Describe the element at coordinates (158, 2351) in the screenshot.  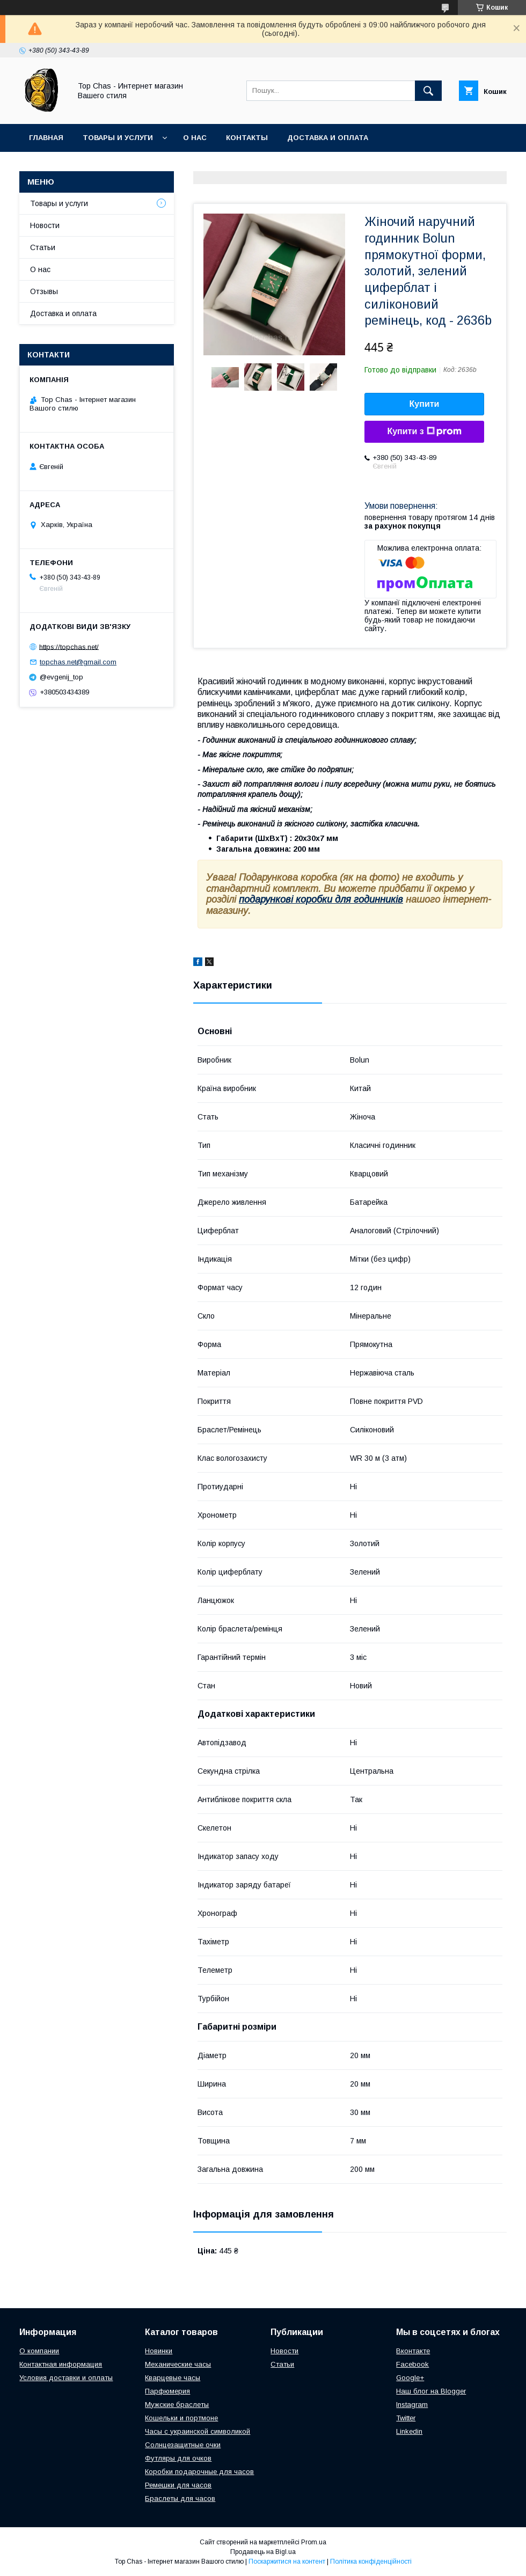
I see `Новинки` at that location.